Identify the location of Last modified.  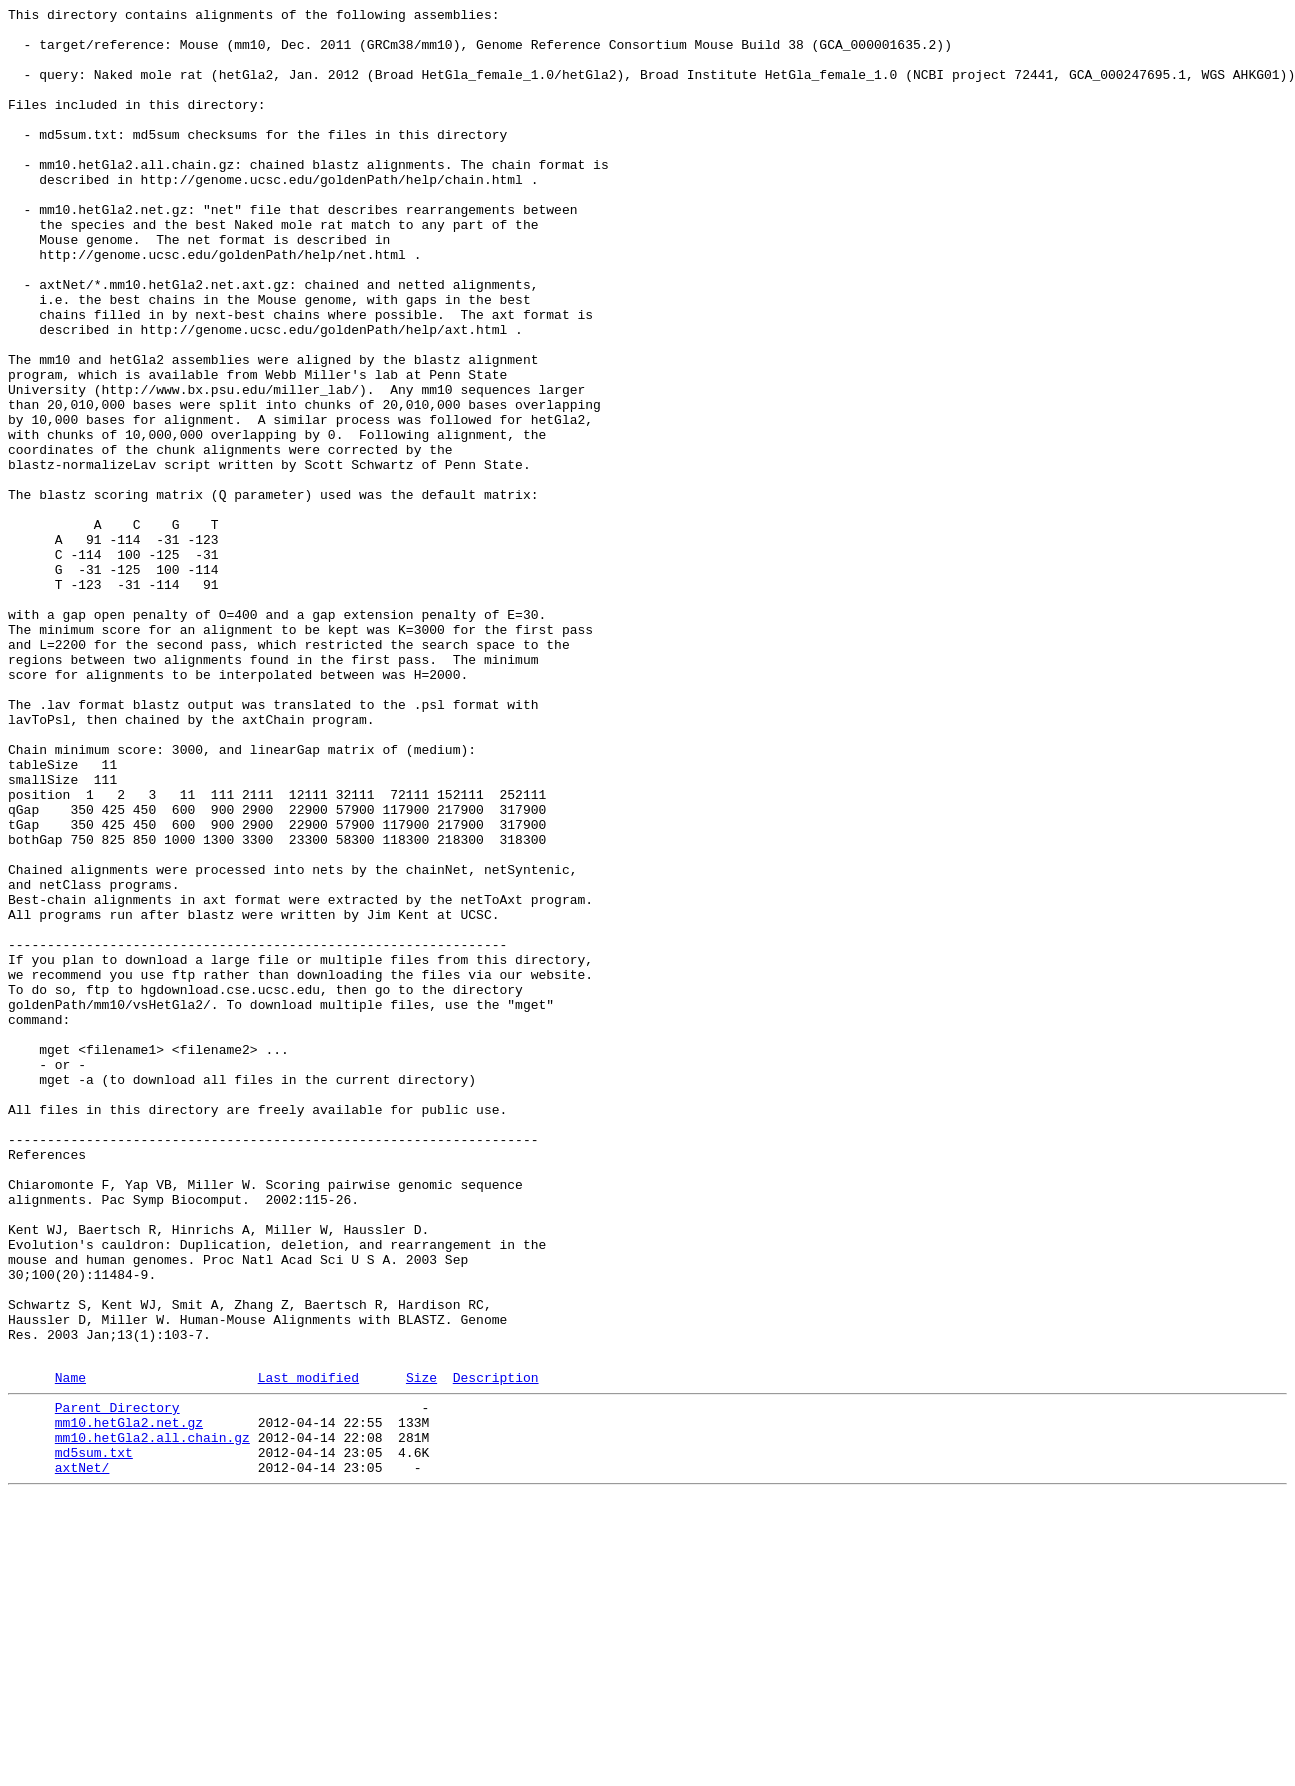
(308, 1650).